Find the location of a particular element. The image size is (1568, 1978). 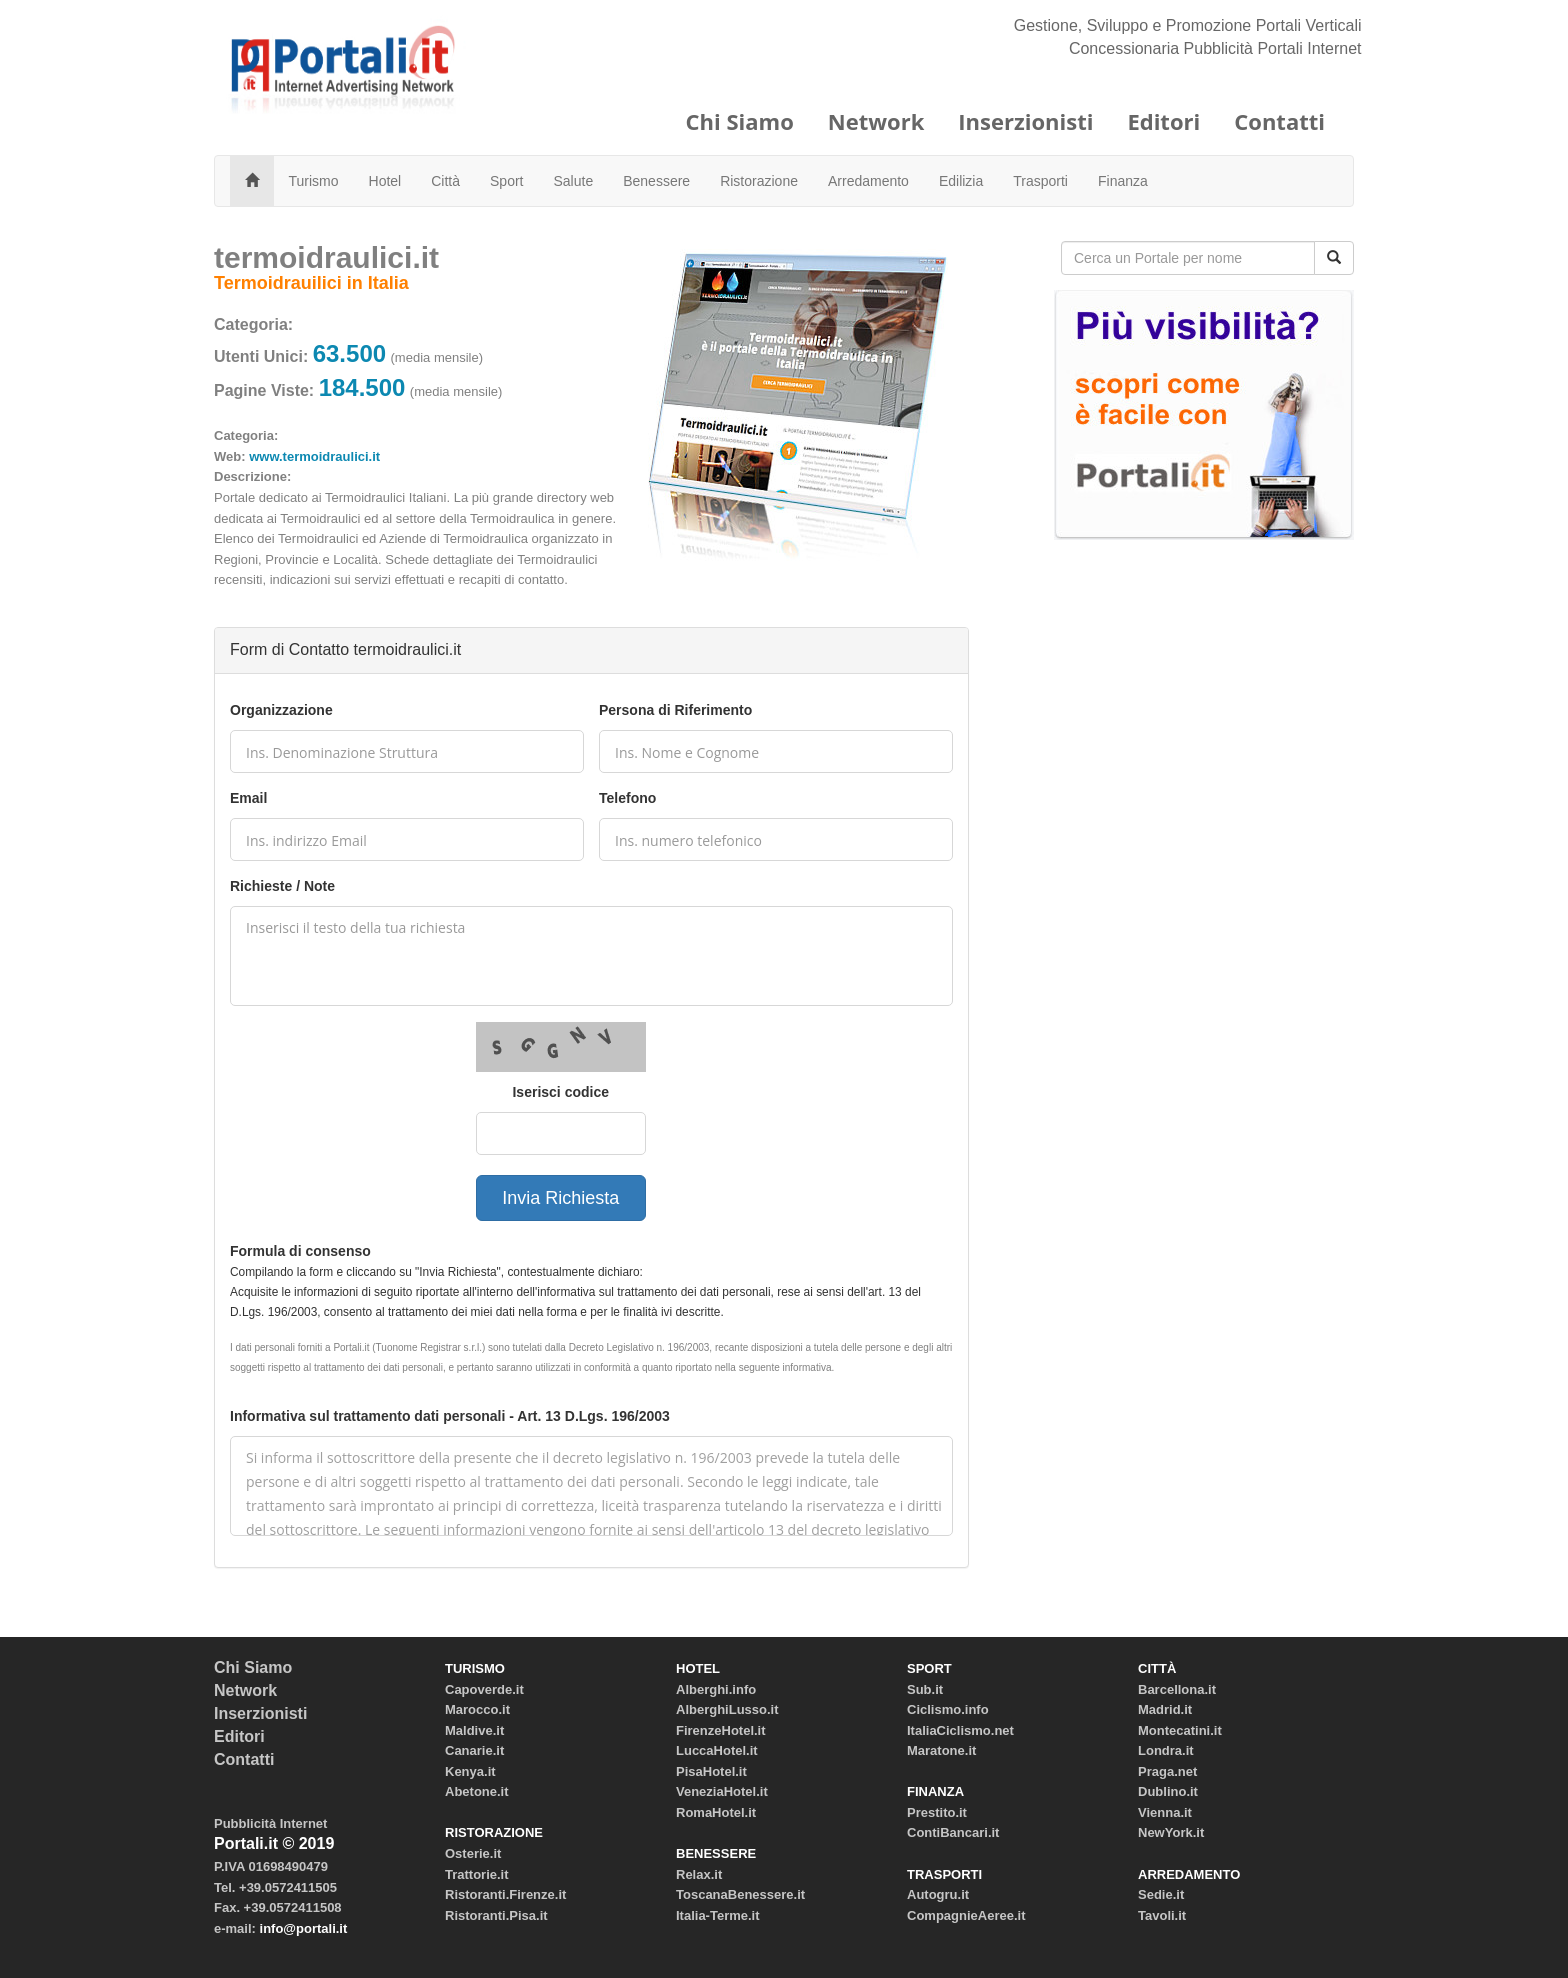

Ristorazione is located at coordinates (759, 181).